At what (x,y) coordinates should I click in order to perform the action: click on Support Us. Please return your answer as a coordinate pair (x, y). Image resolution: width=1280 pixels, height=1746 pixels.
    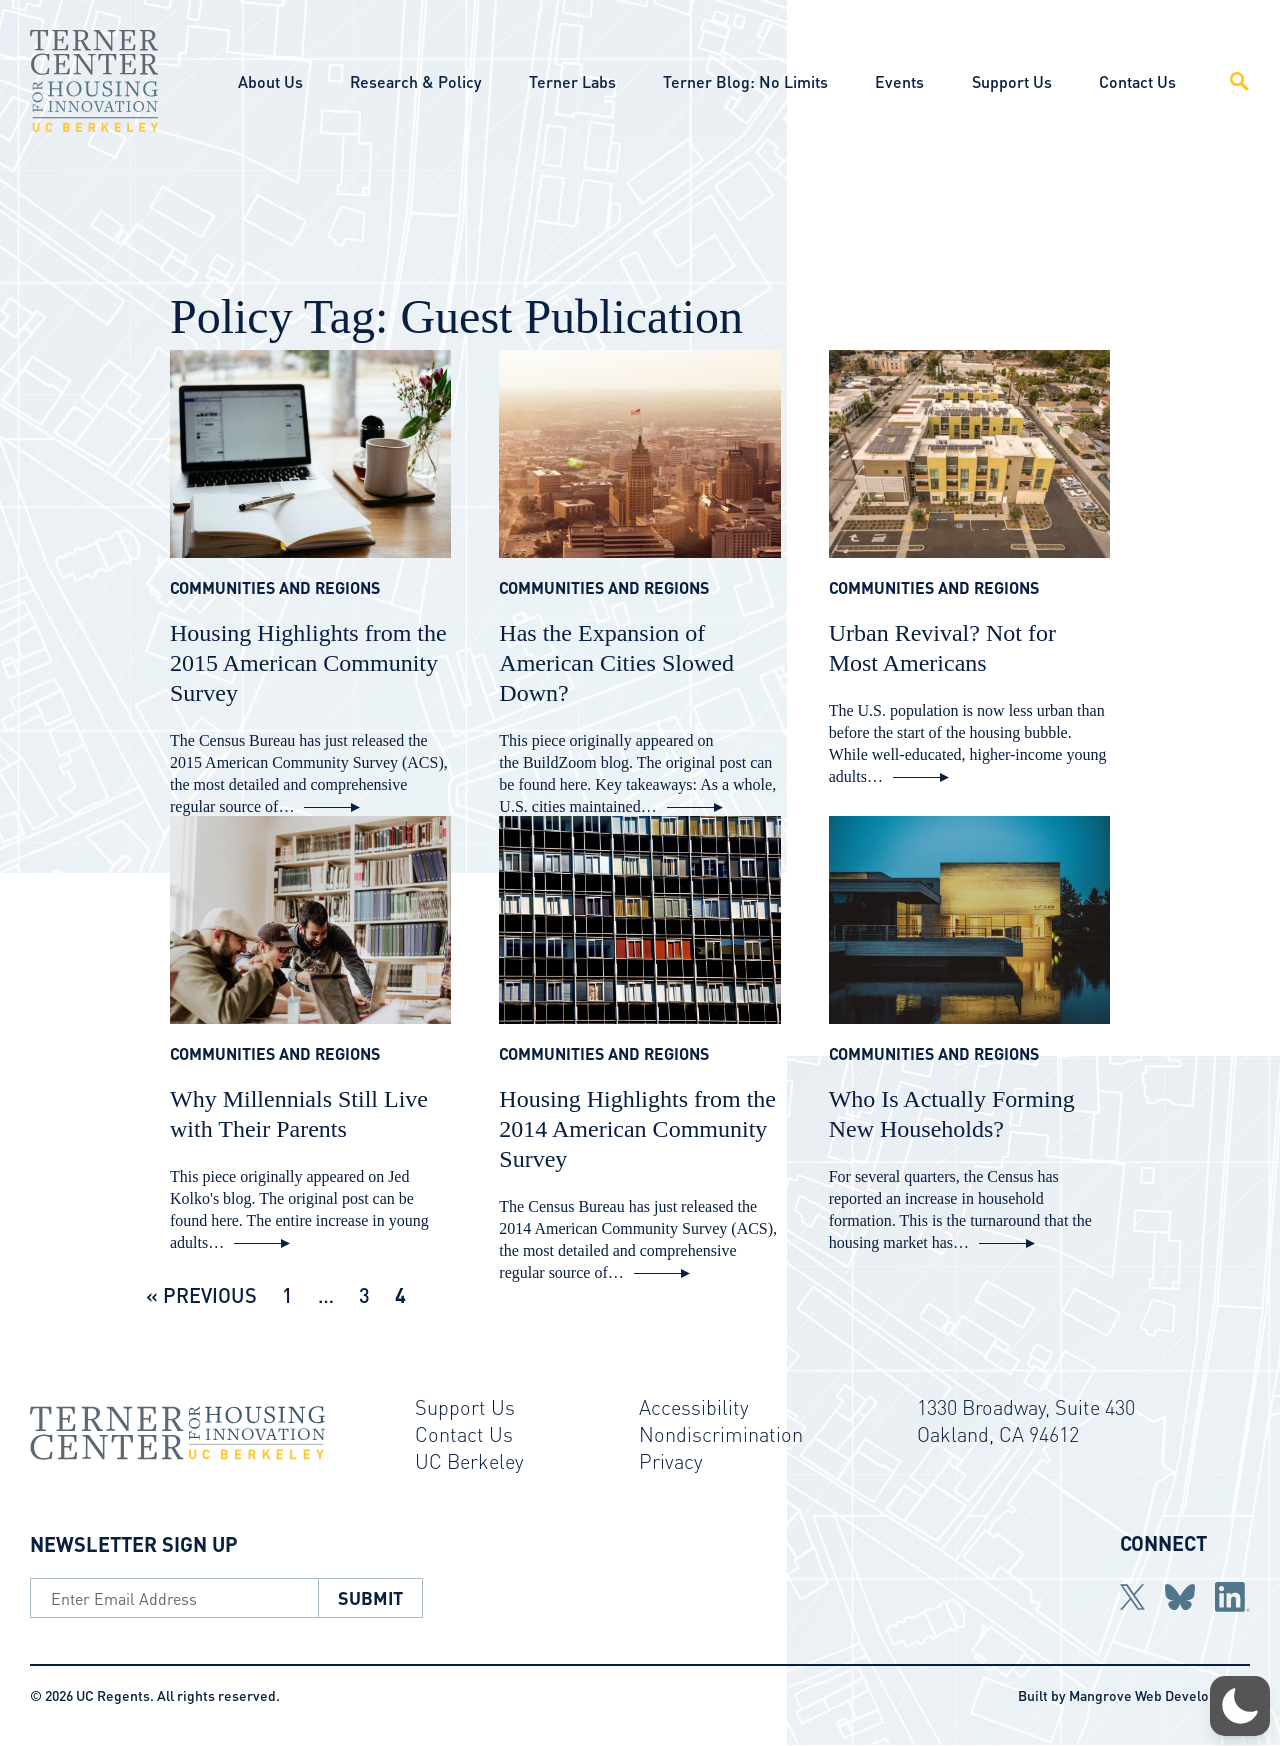
    Looking at the image, I should click on (1012, 81).